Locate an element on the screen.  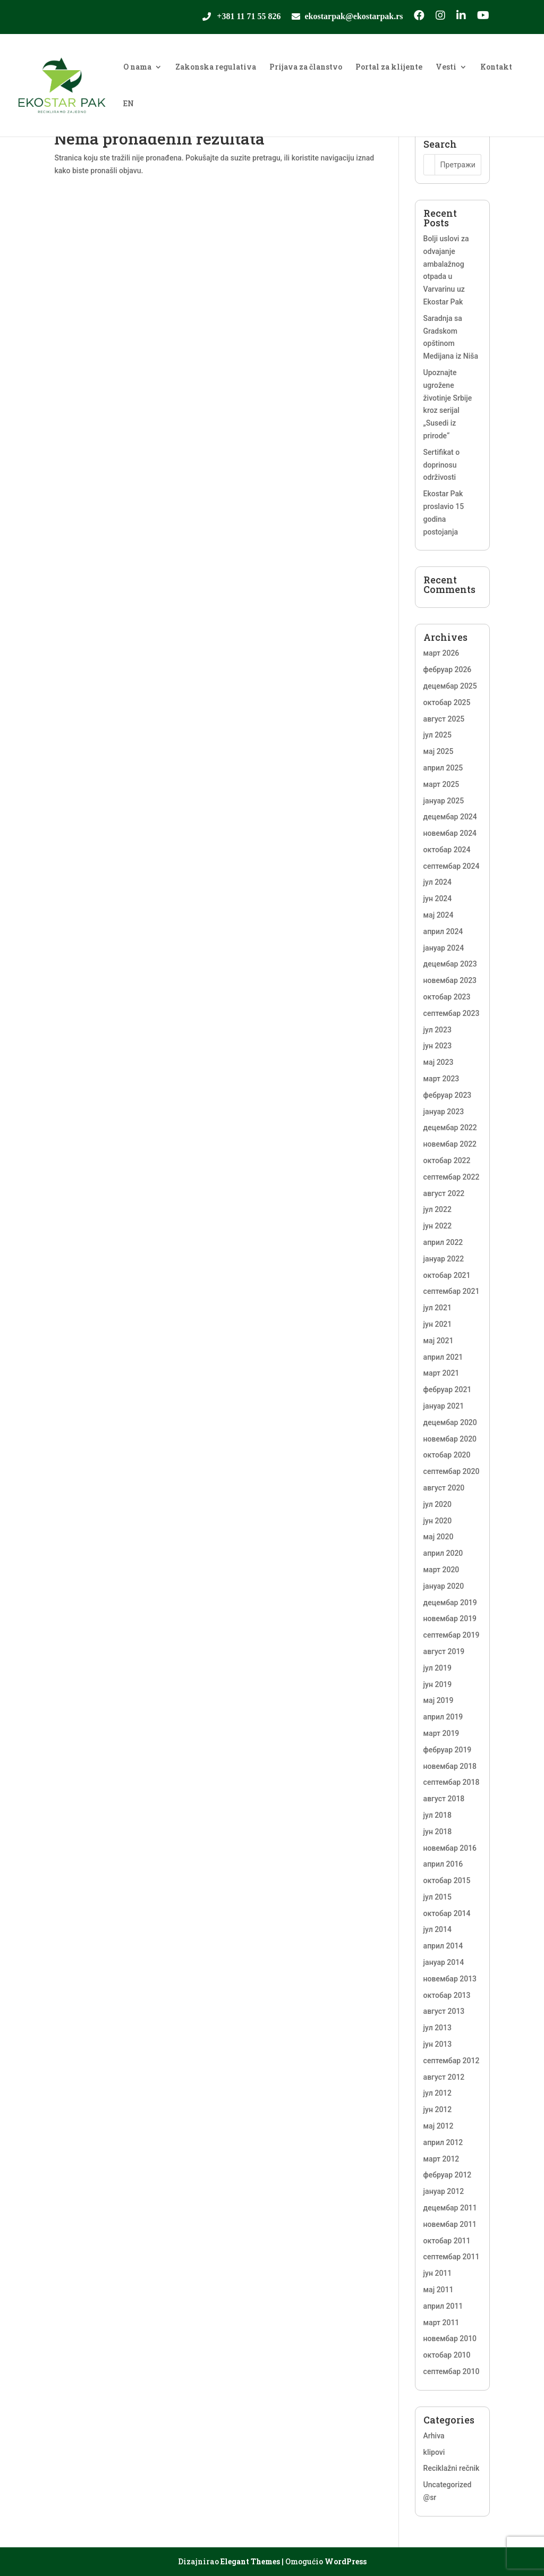
јануар 2025 is located at coordinates (443, 800).